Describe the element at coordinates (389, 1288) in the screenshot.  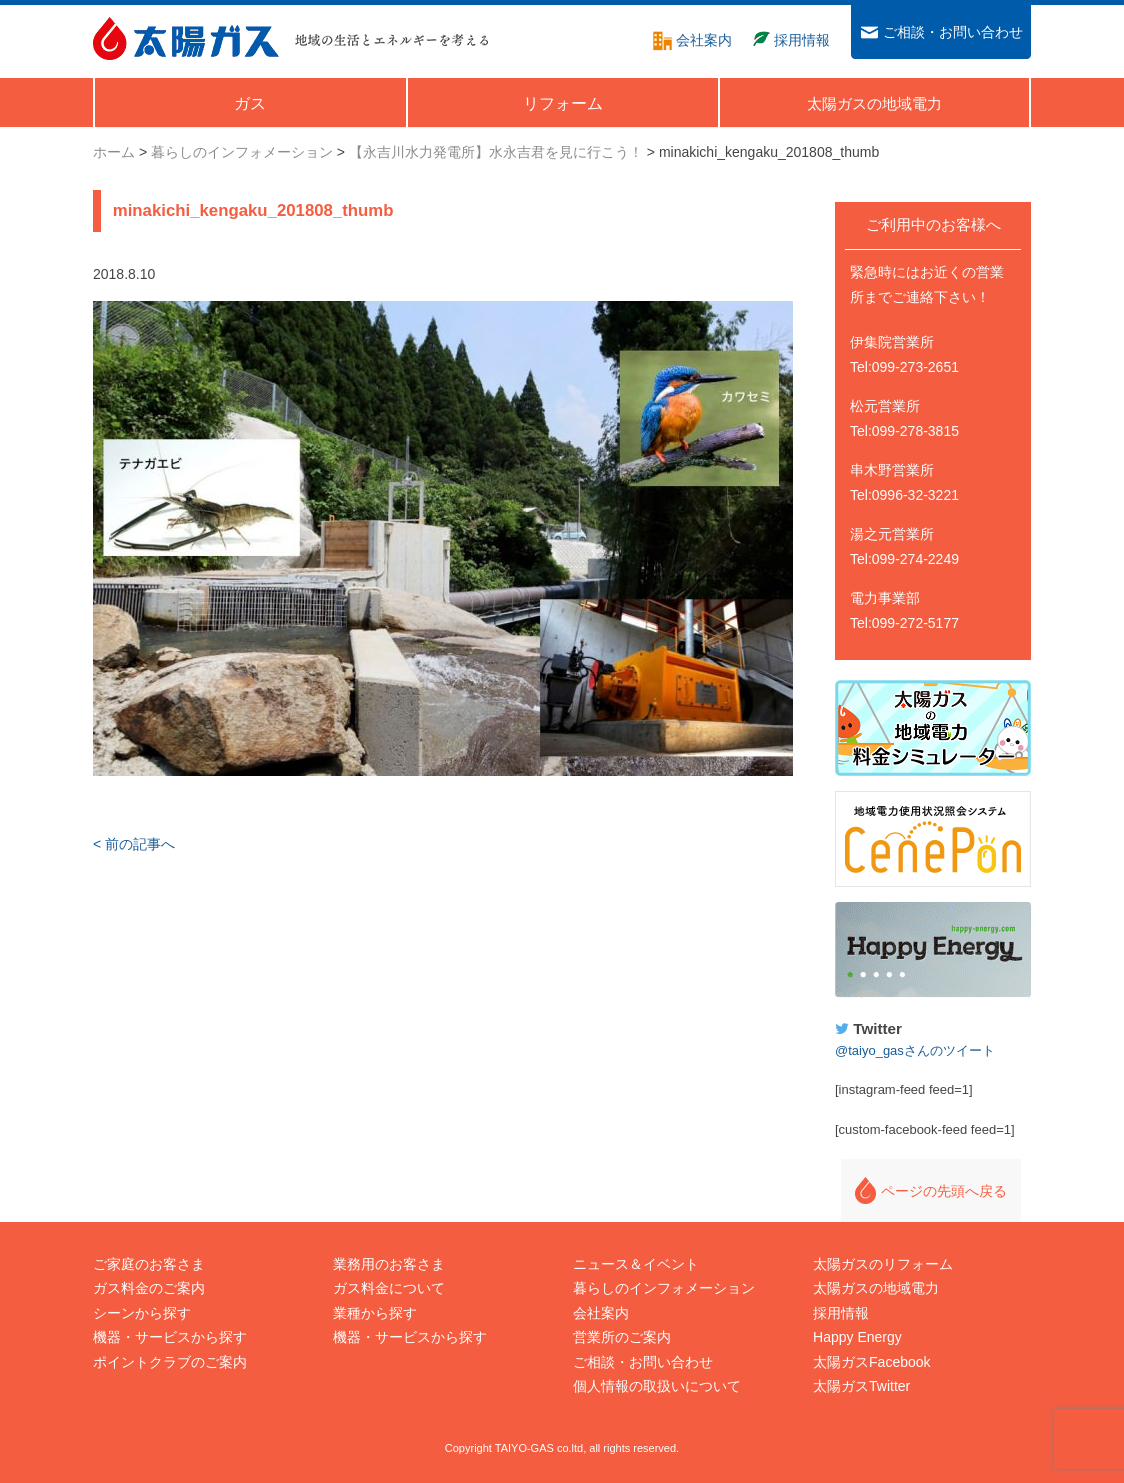
I see `ガス料金について` at that location.